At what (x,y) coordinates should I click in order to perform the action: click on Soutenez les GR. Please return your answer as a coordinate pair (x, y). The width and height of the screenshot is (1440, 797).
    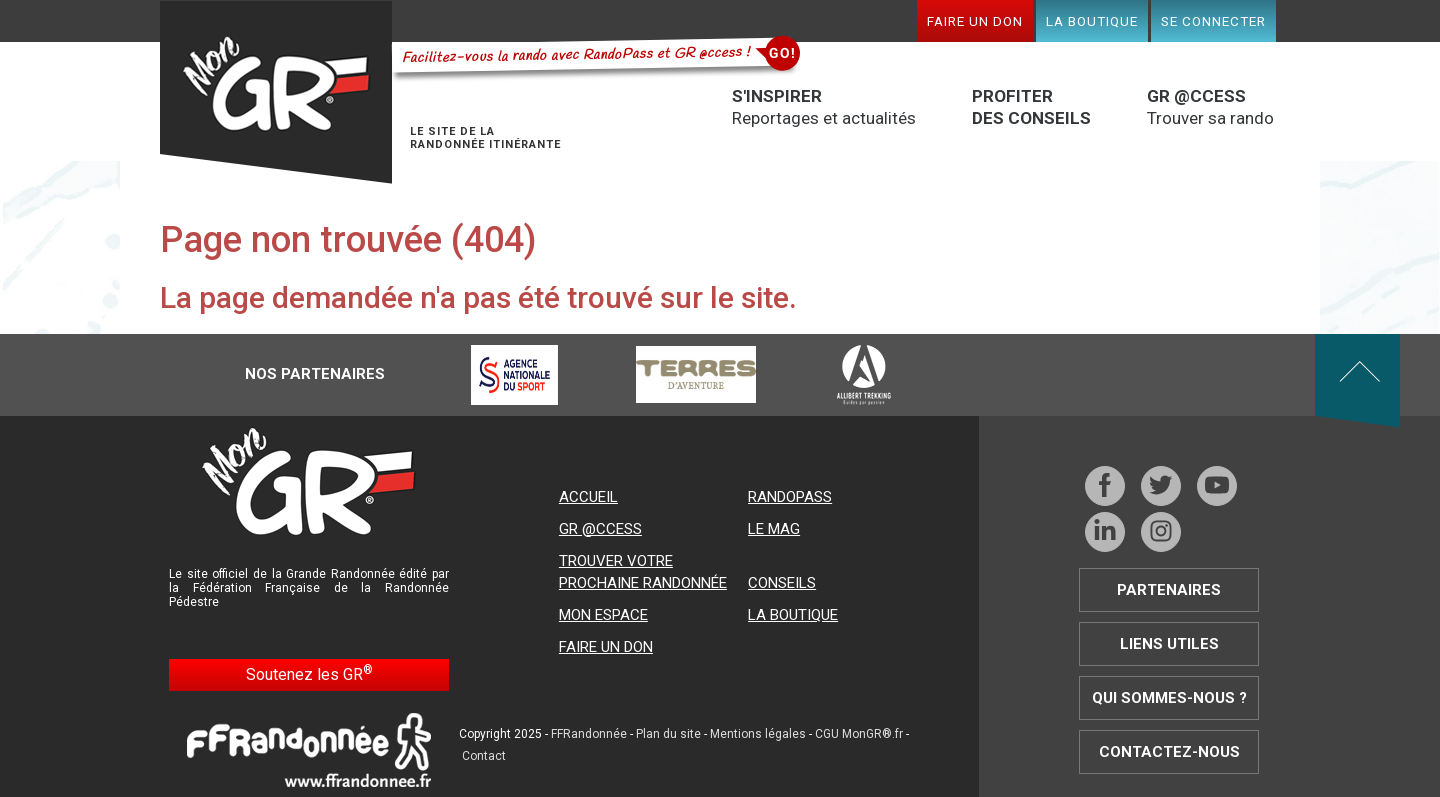
    Looking at the image, I should click on (309, 673).